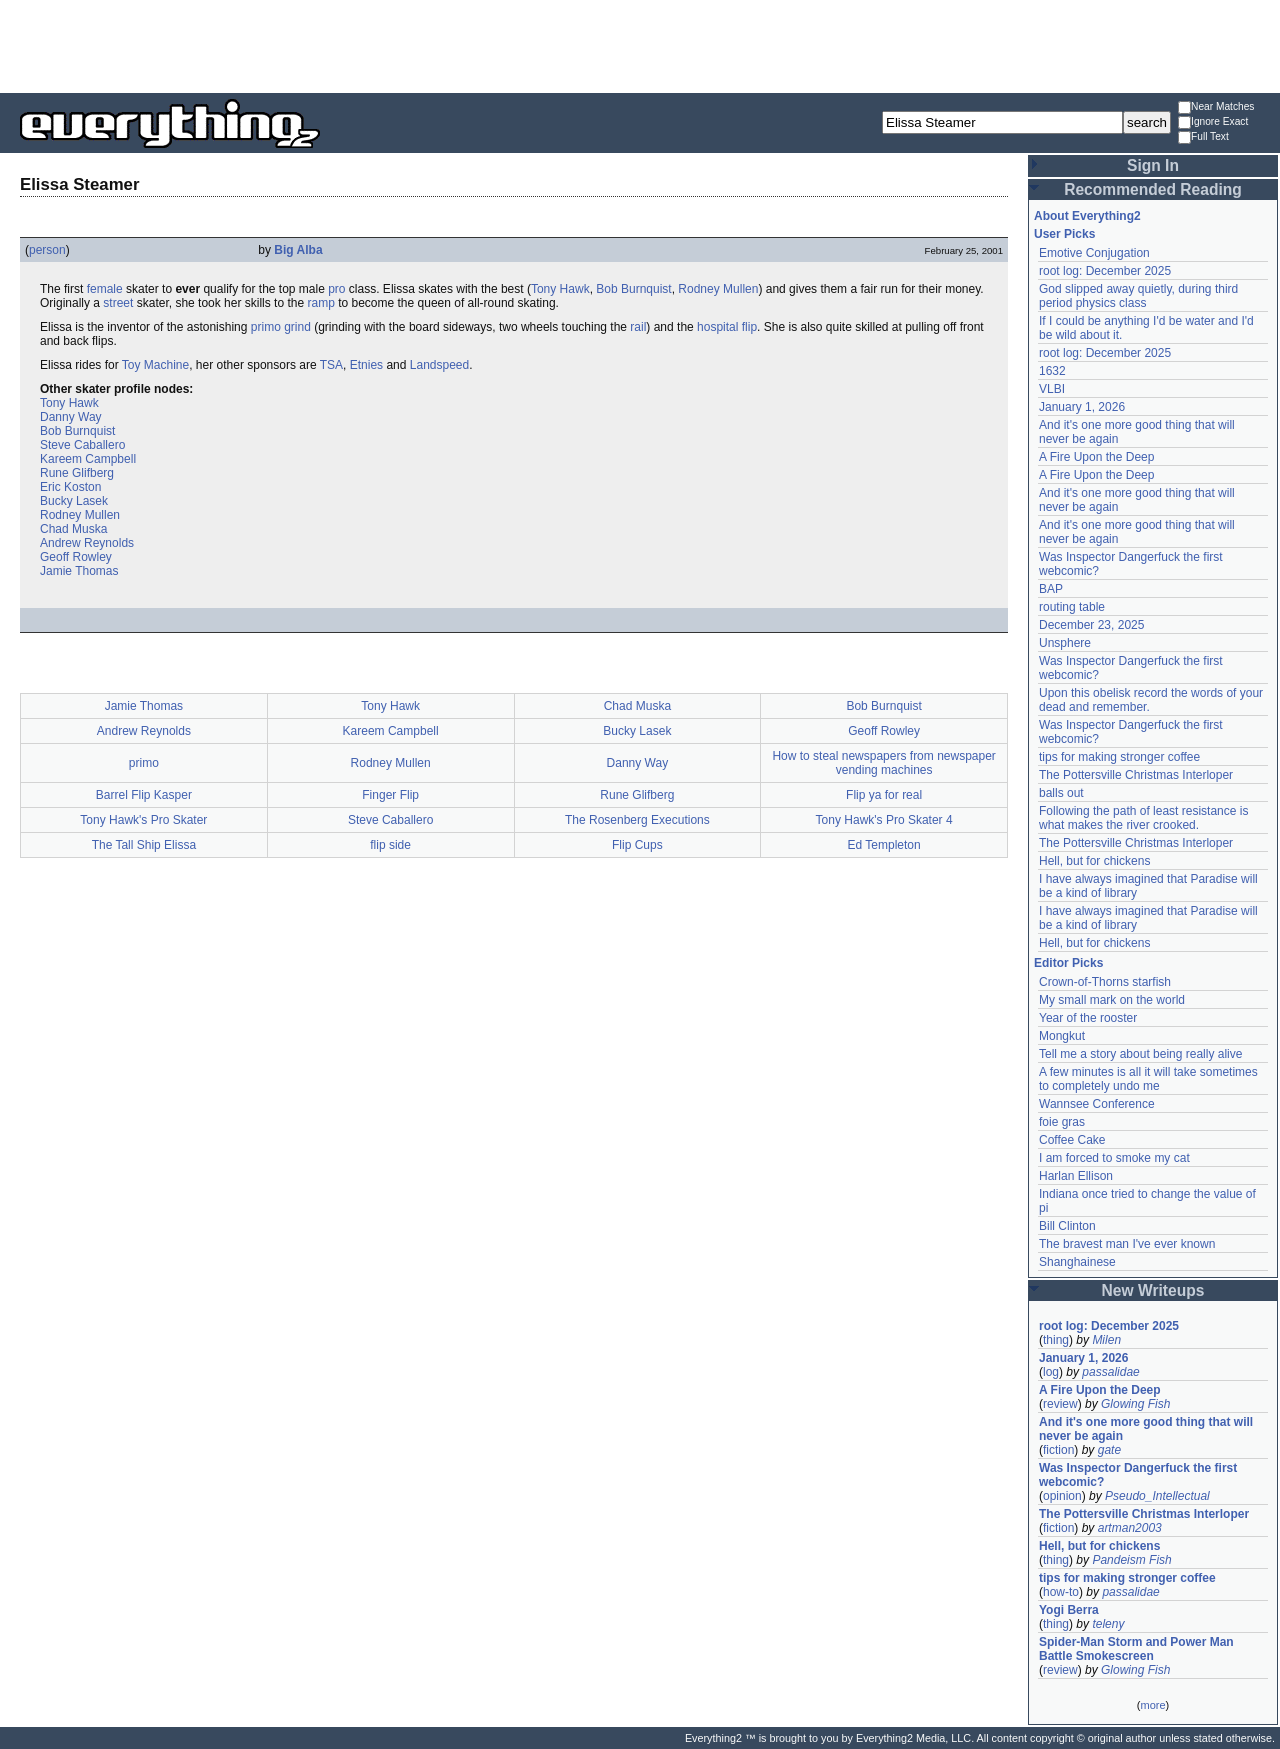 The width and height of the screenshot is (1280, 1749). What do you see at coordinates (1112, 1000) in the screenshot?
I see `My small mark on the world` at bounding box center [1112, 1000].